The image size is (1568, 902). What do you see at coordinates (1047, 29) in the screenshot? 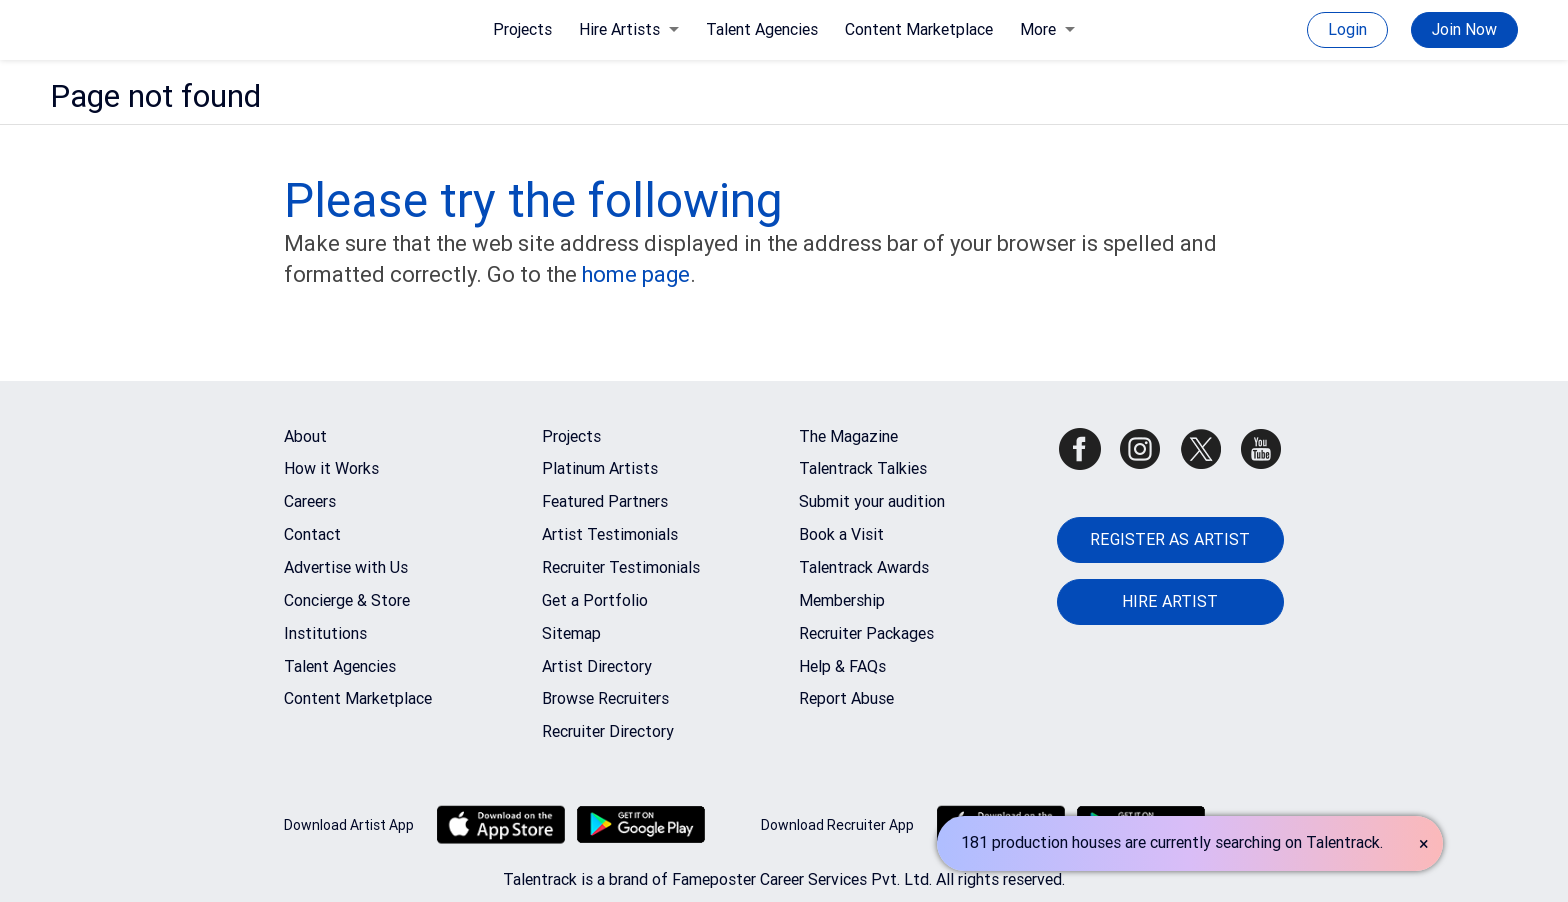
I see `More` at bounding box center [1047, 29].